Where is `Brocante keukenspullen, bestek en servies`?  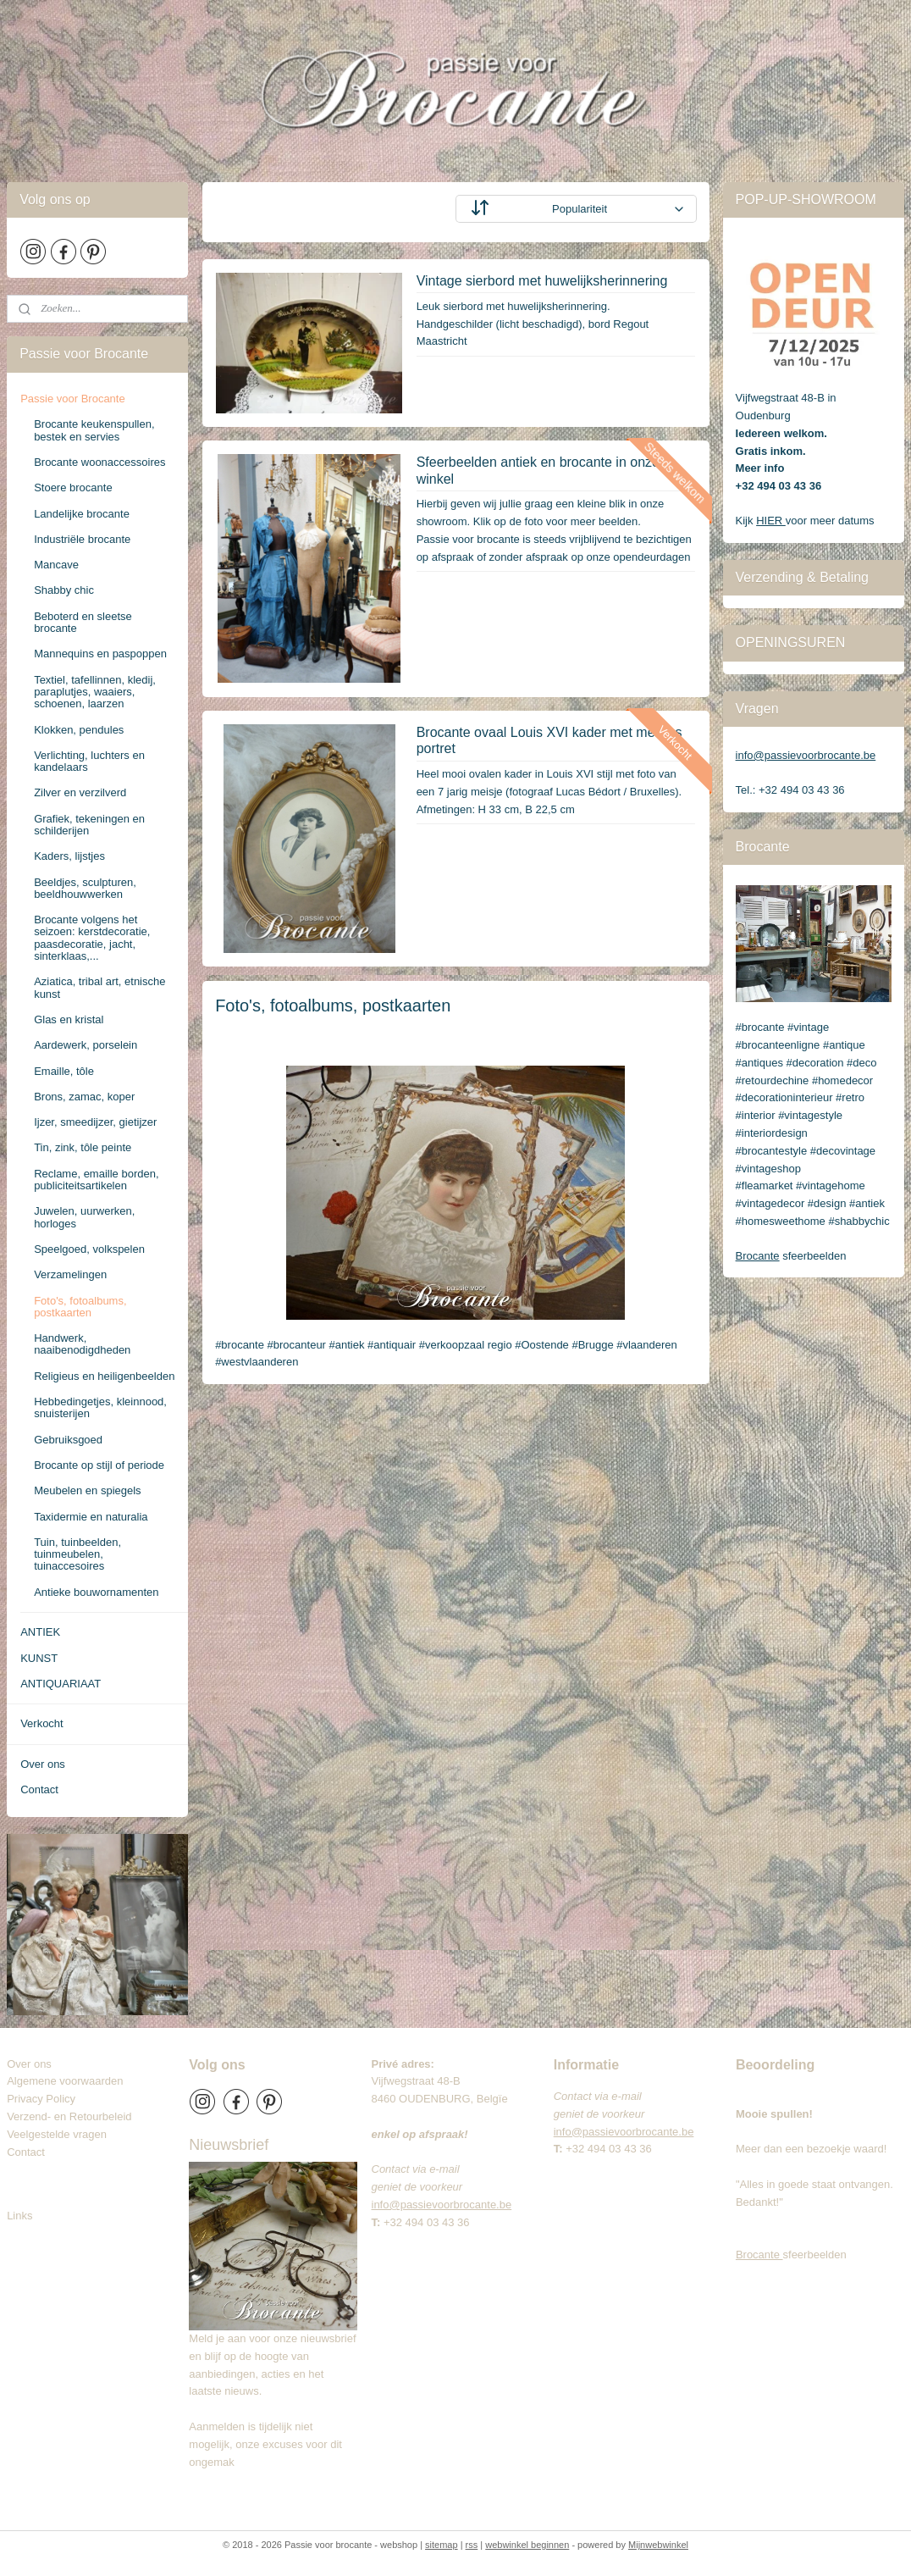 Brocante keukenspullen, bestek en servies is located at coordinates (94, 430).